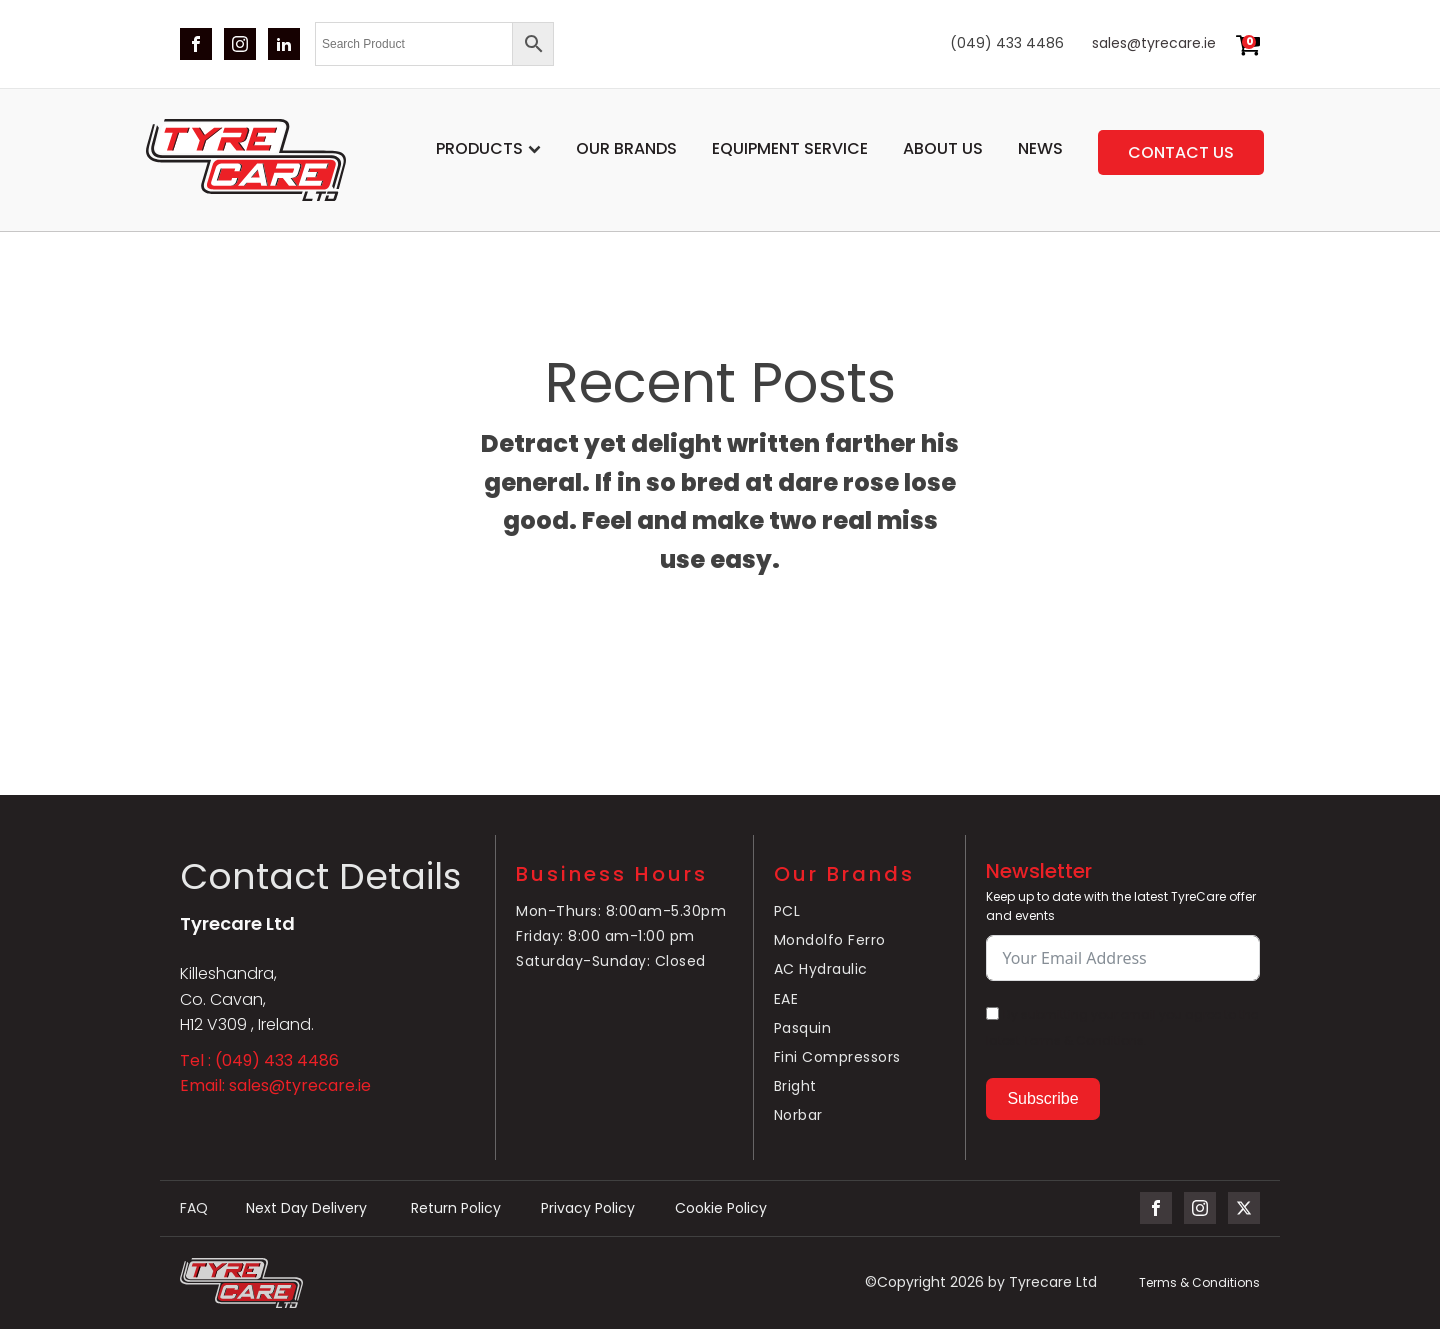 This screenshot has width=1440, height=1329. I want to click on Bright, so click(795, 1086).